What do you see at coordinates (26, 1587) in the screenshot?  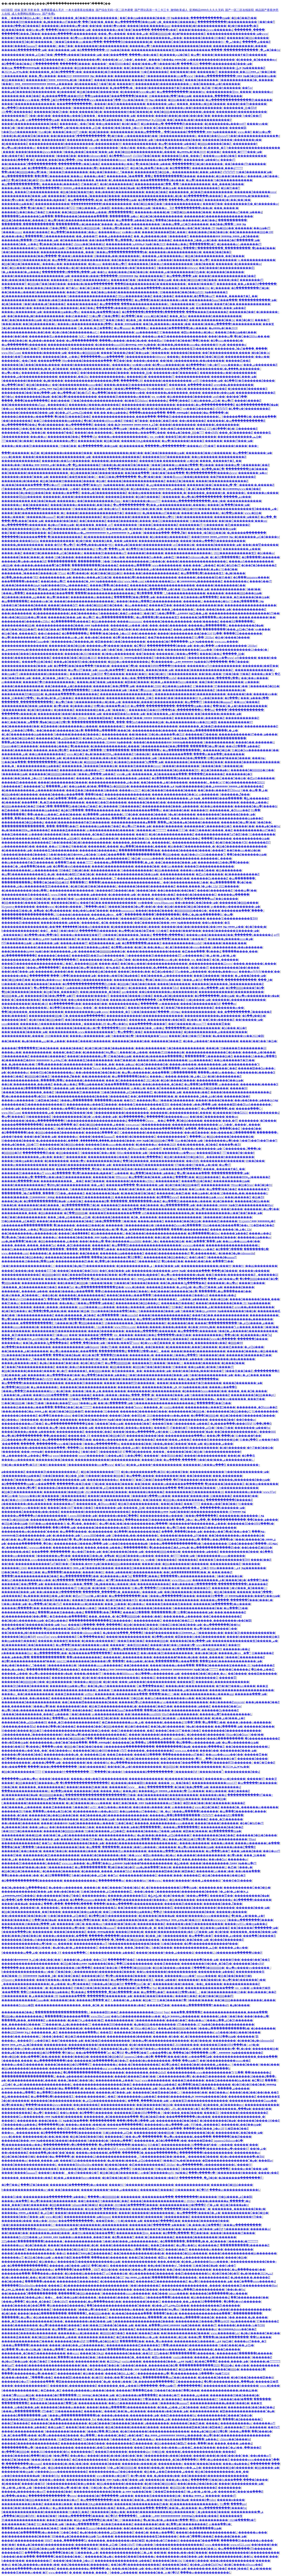 I see `���ľ�Ʒһ����������̽��` at bounding box center [26, 1587].